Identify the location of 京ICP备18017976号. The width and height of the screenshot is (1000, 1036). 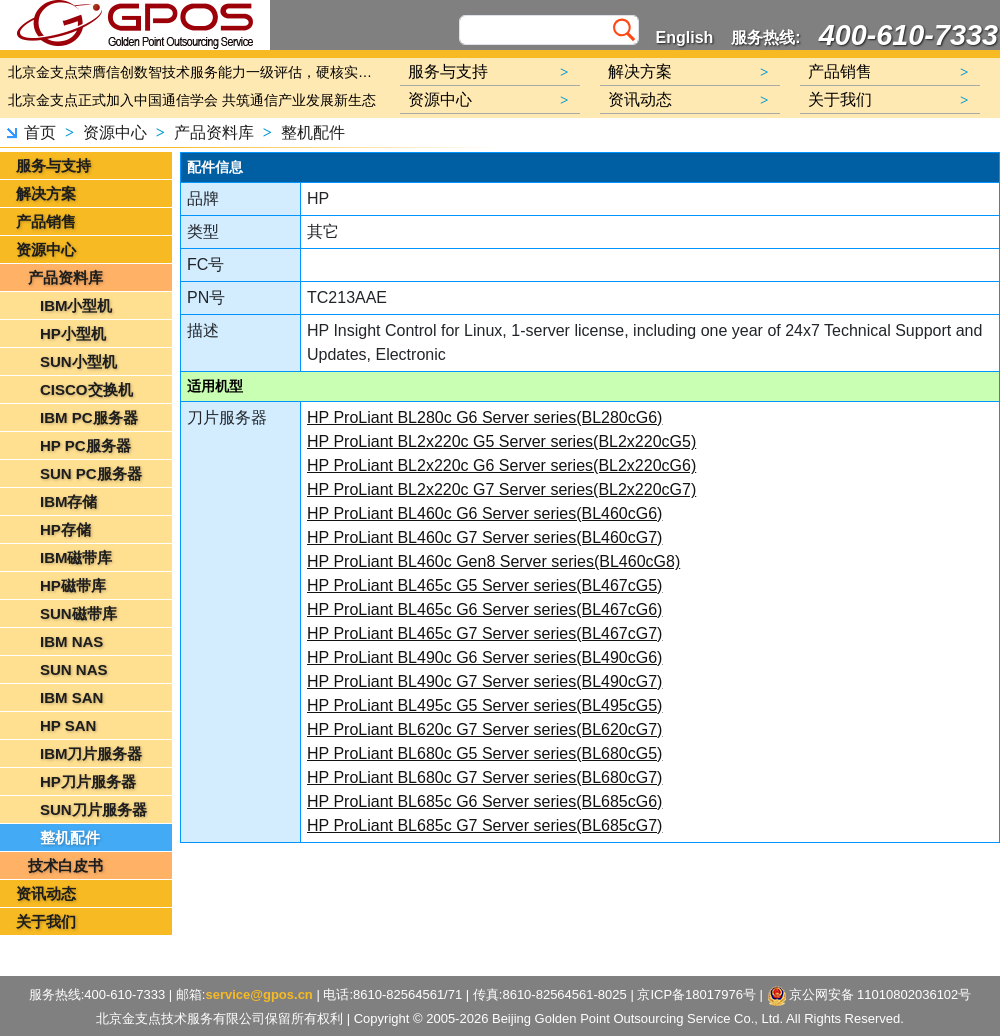
(696, 994).